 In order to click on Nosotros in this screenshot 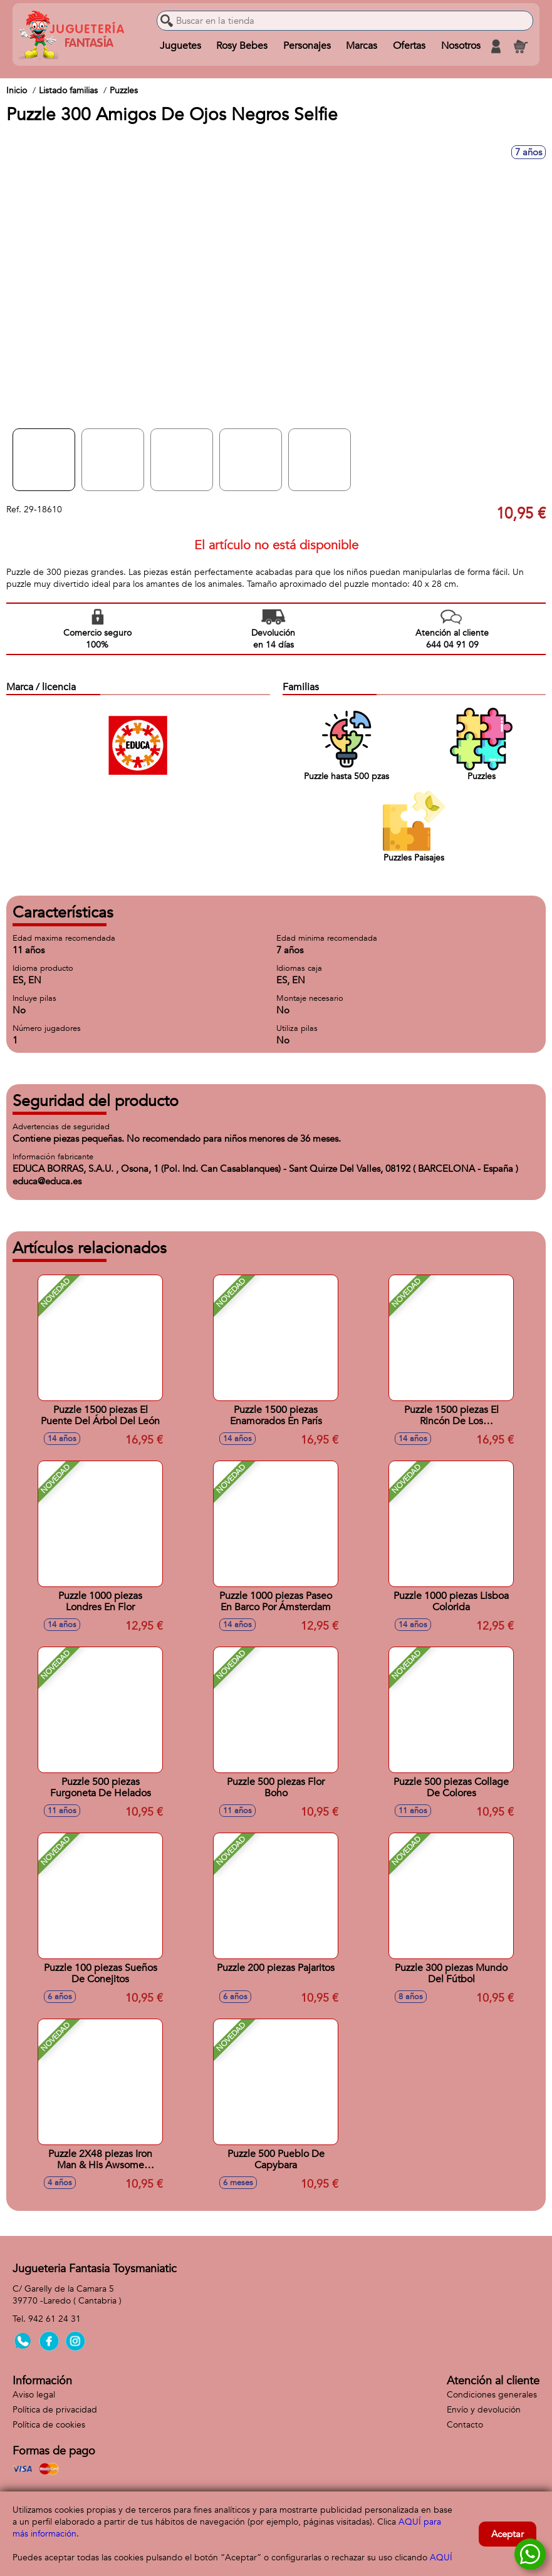, I will do `click(460, 46)`.